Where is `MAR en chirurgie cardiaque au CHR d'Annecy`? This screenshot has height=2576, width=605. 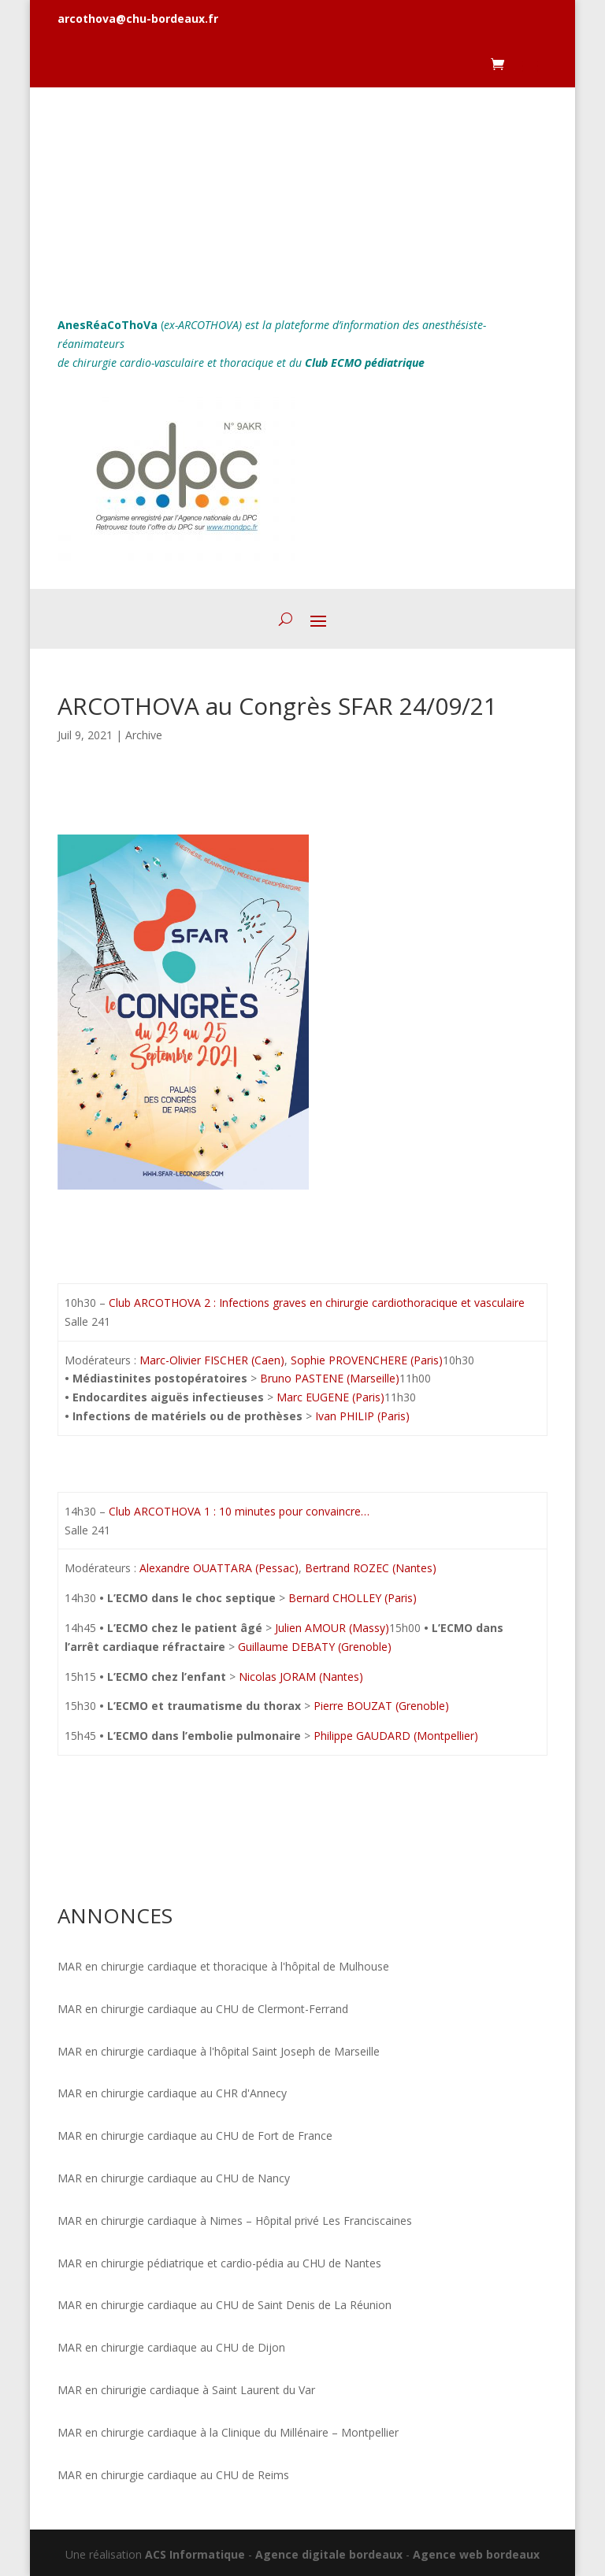
MAR en chirurgie cardiaque au CHR d'Annecy is located at coordinates (172, 2093).